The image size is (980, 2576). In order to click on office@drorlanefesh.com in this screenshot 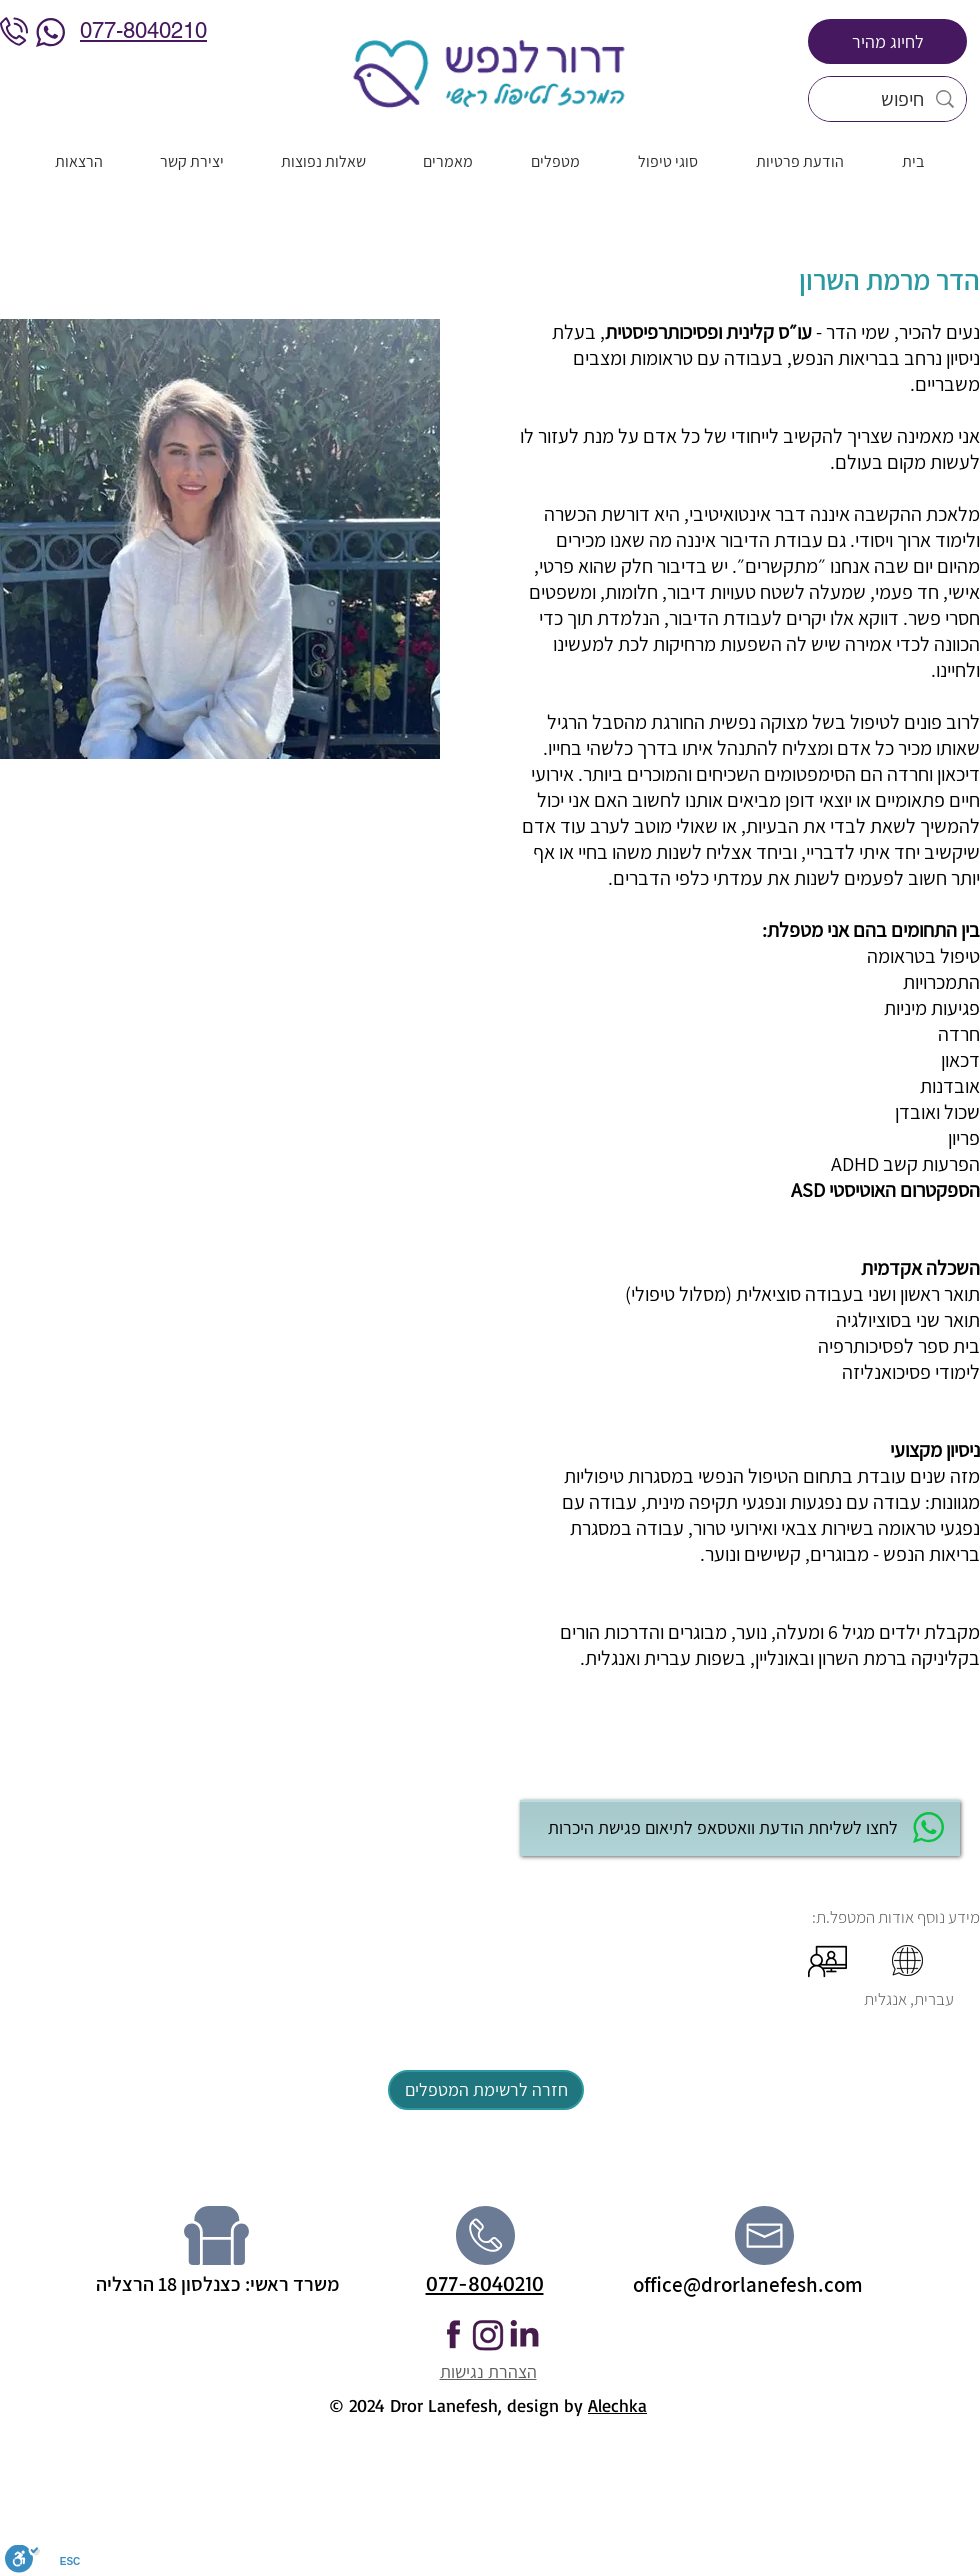, I will do `click(748, 2284)`.